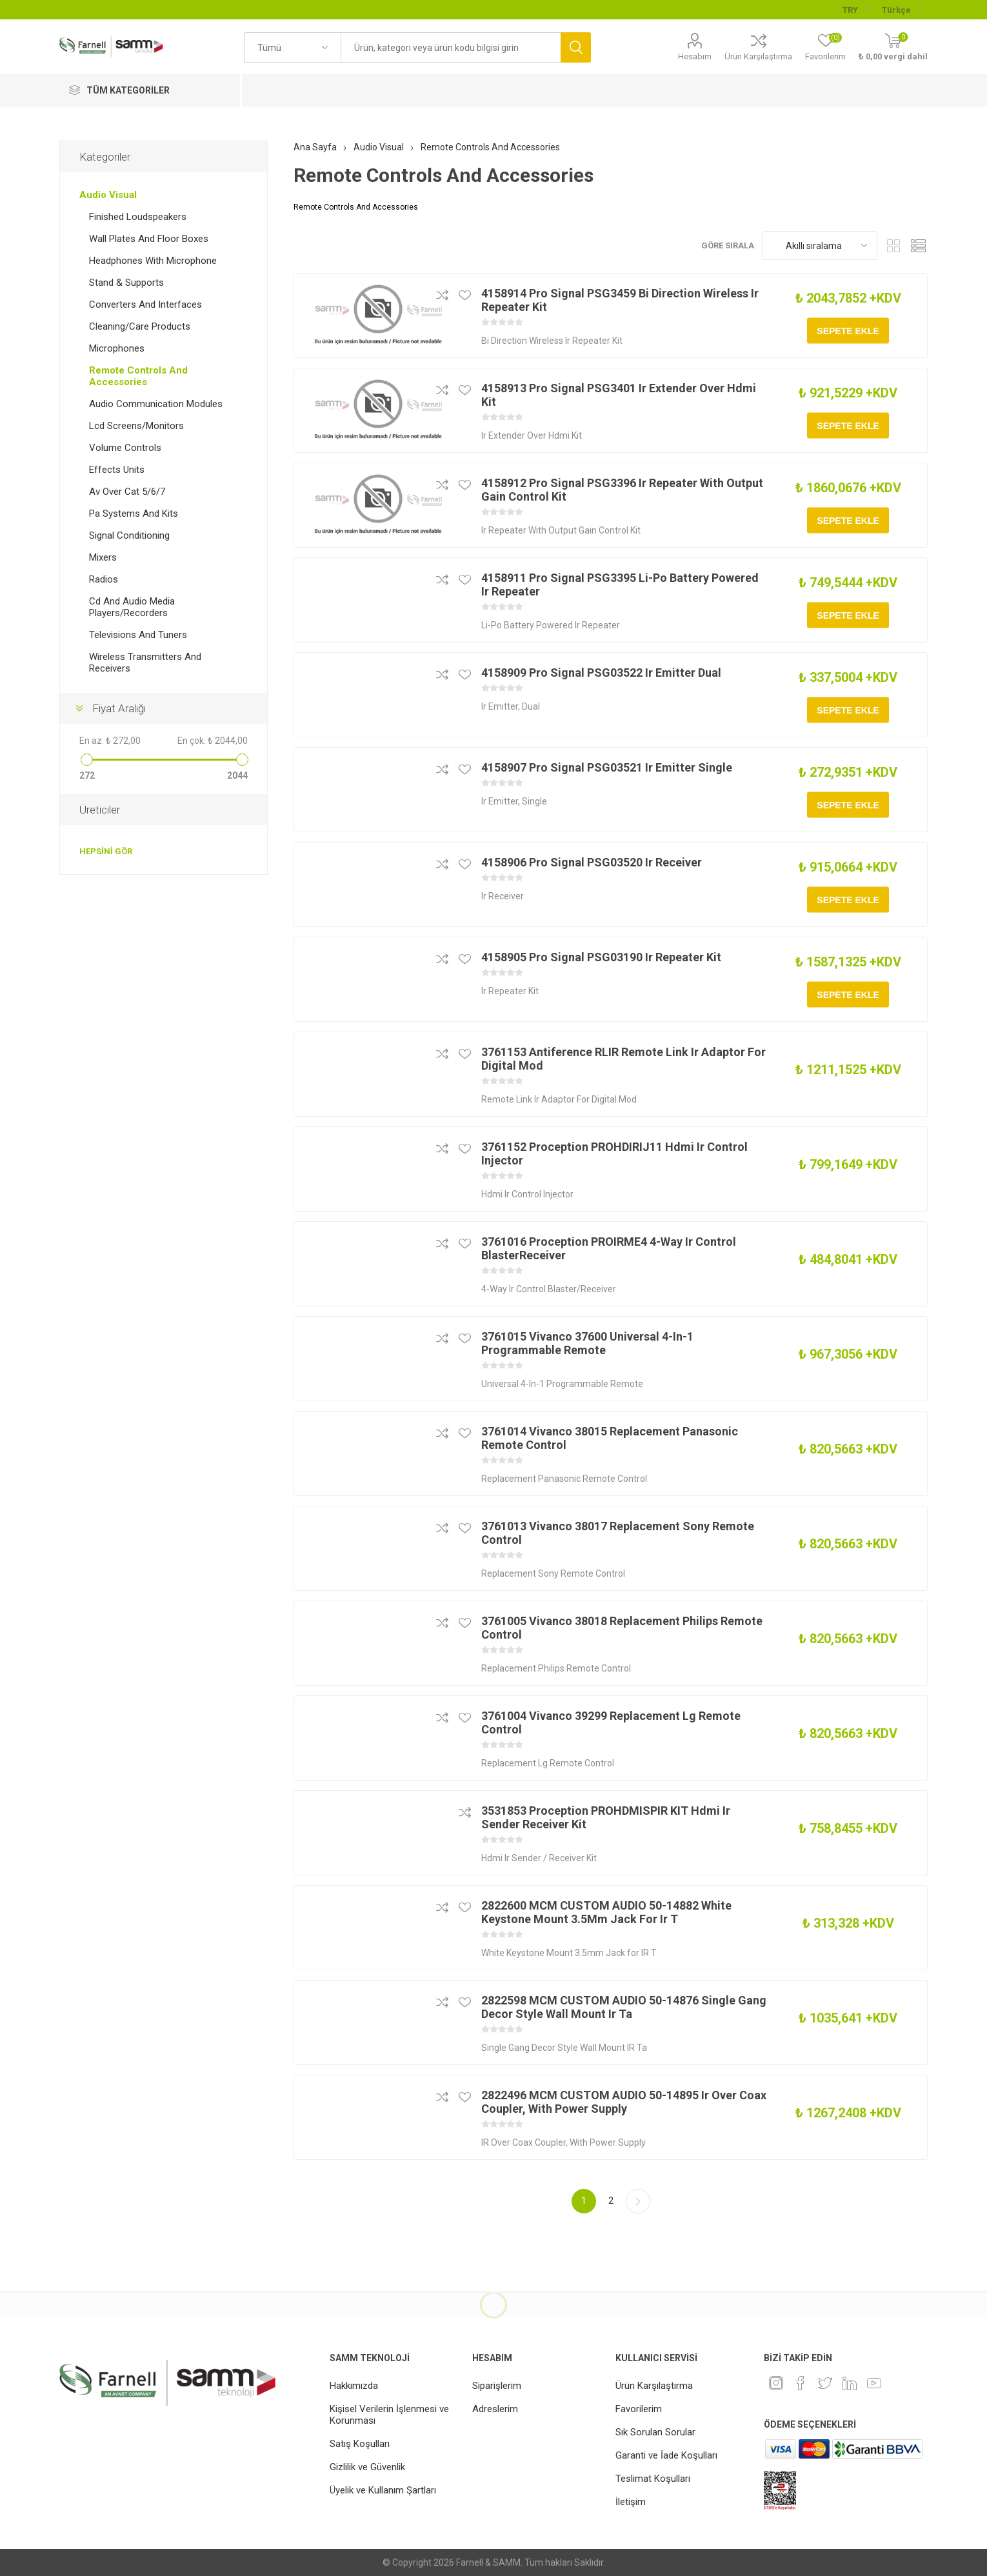  What do you see at coordinates (117, 348) in the screenshot?
I see `Microphones` at bounding box center [117, 348].